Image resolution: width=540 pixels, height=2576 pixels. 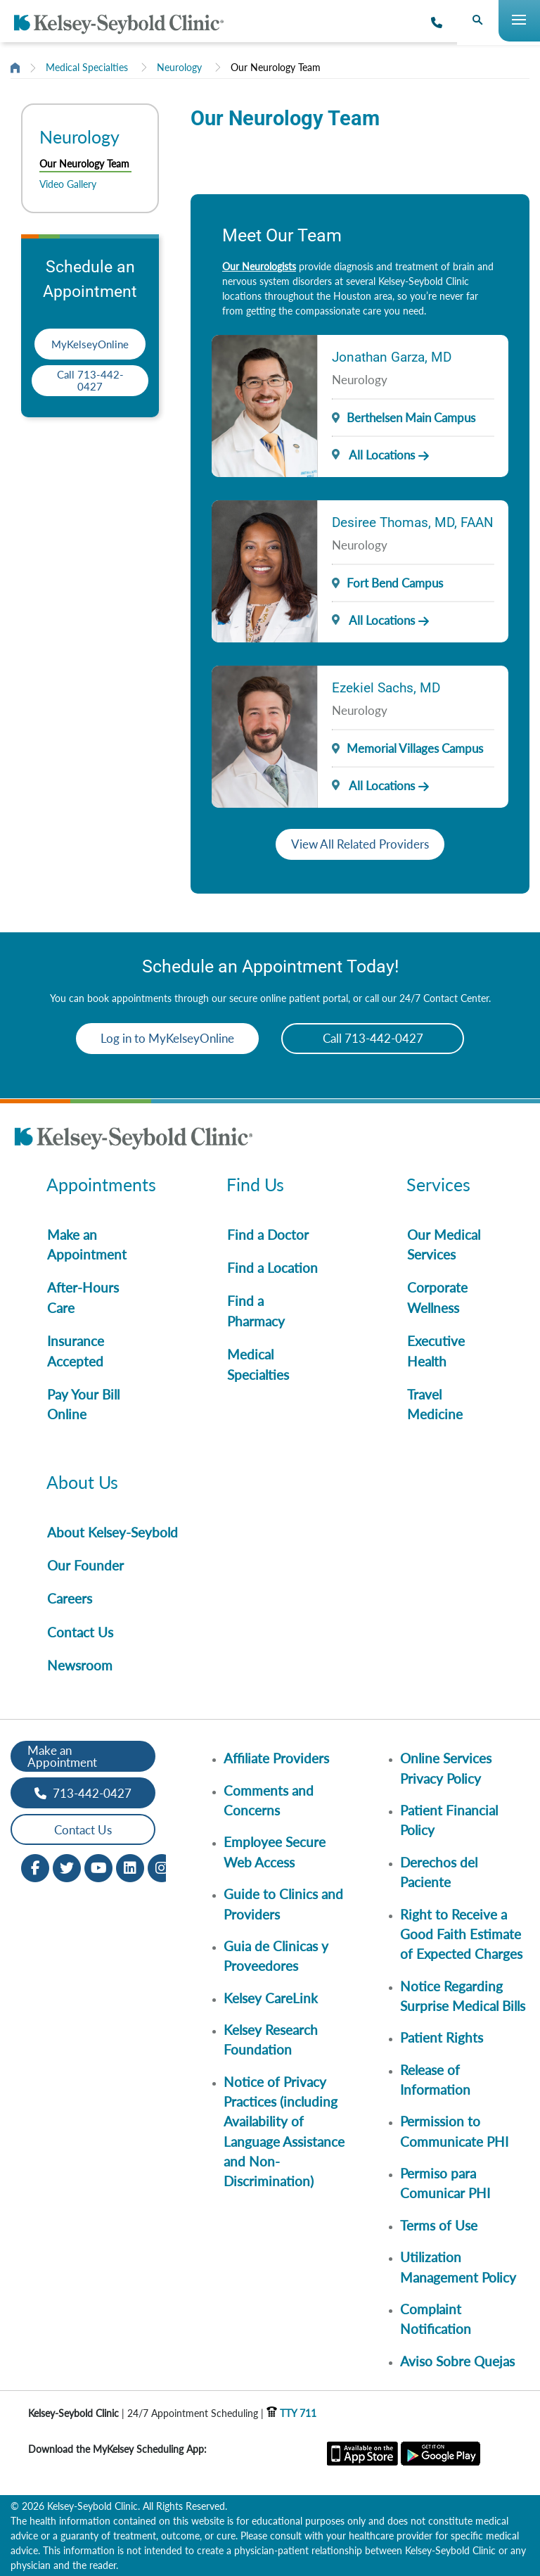 I want to click on After-Hours Care, so click(x=83, y=1297).